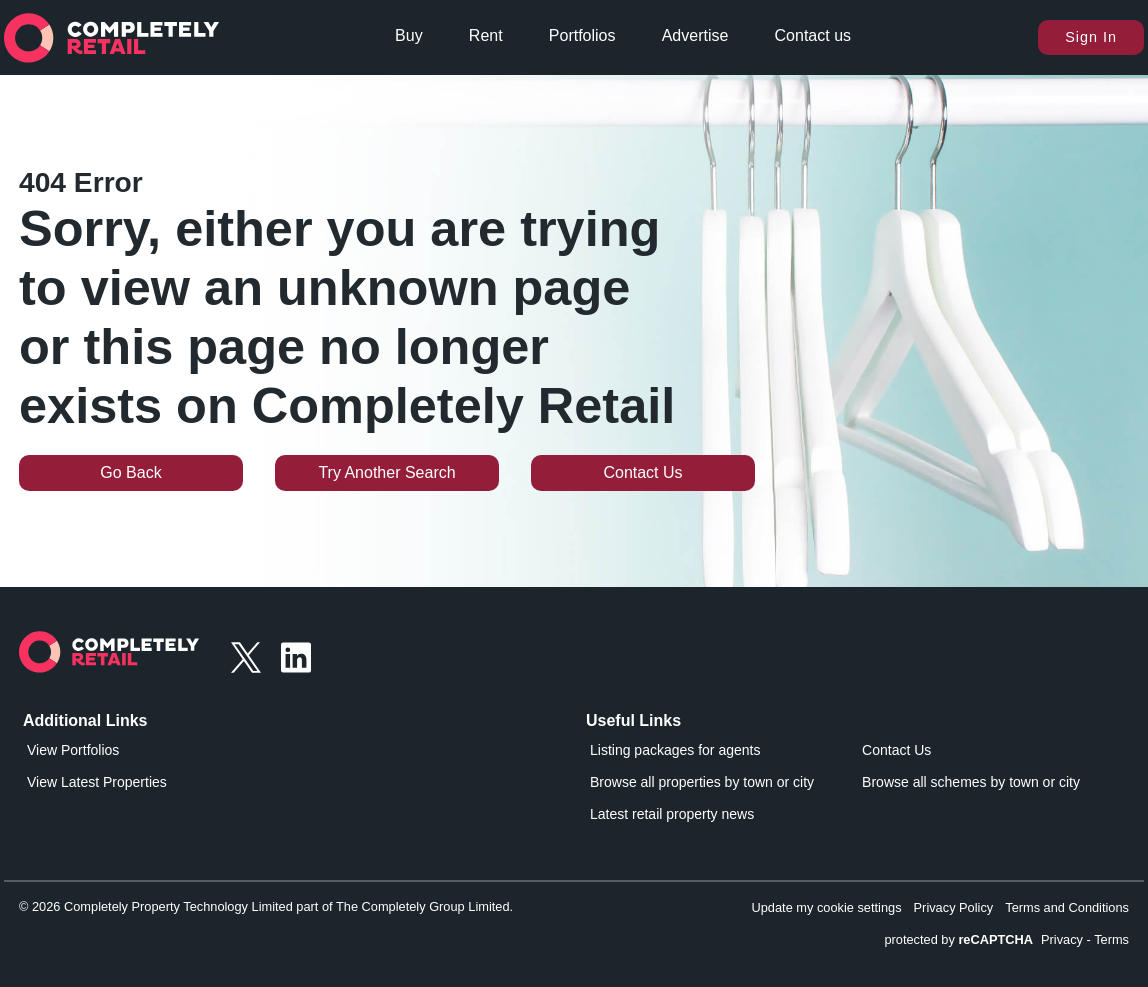 Image resolution: width=1148 pixels, height=987 pixels. I want to click on View Latest Properties, so click(97, 782).